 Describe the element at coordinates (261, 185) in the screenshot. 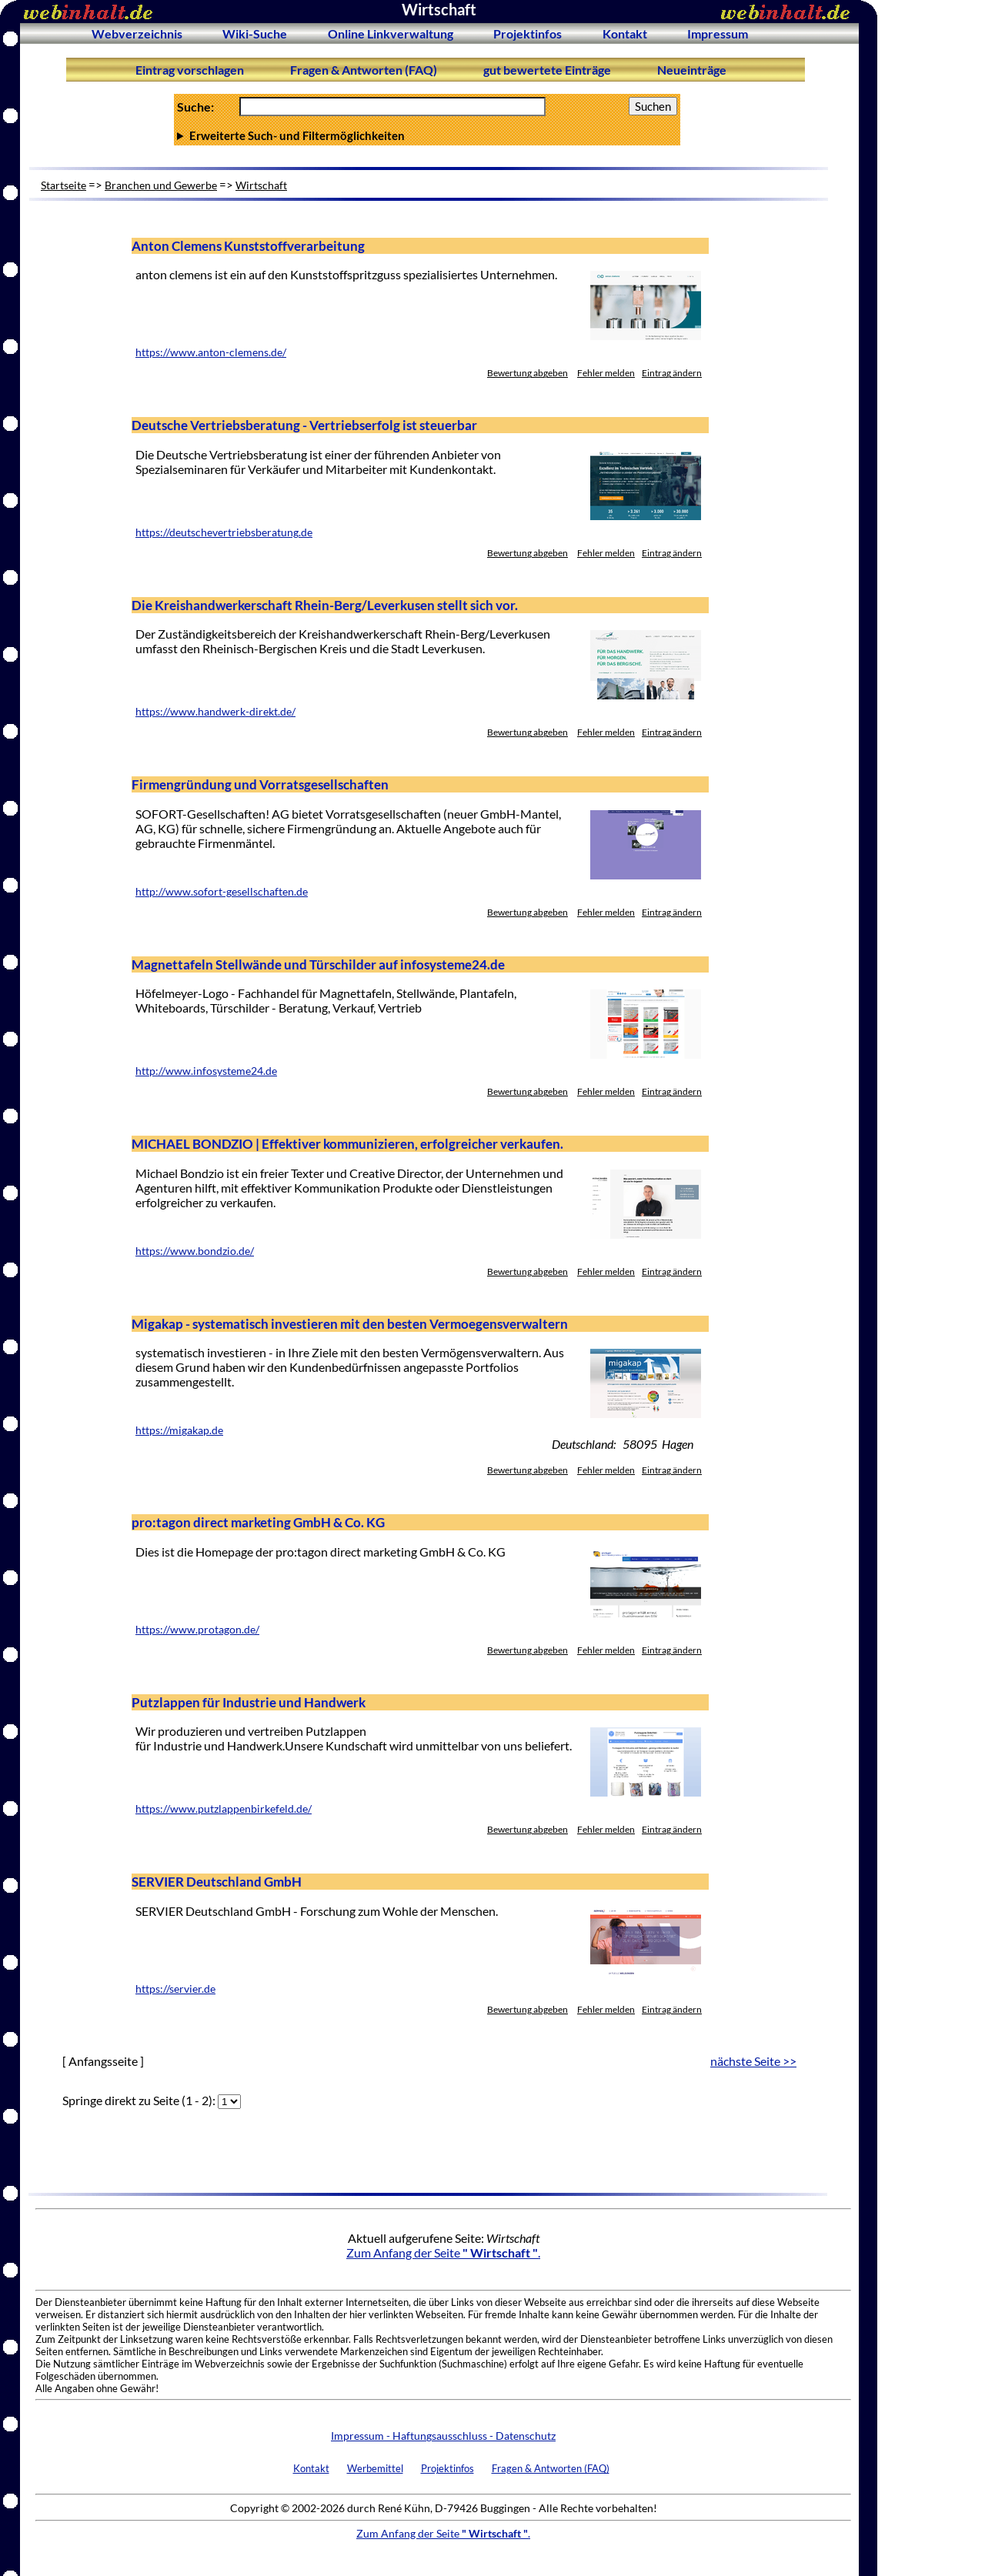

I see `Wirtschaft` at that location.